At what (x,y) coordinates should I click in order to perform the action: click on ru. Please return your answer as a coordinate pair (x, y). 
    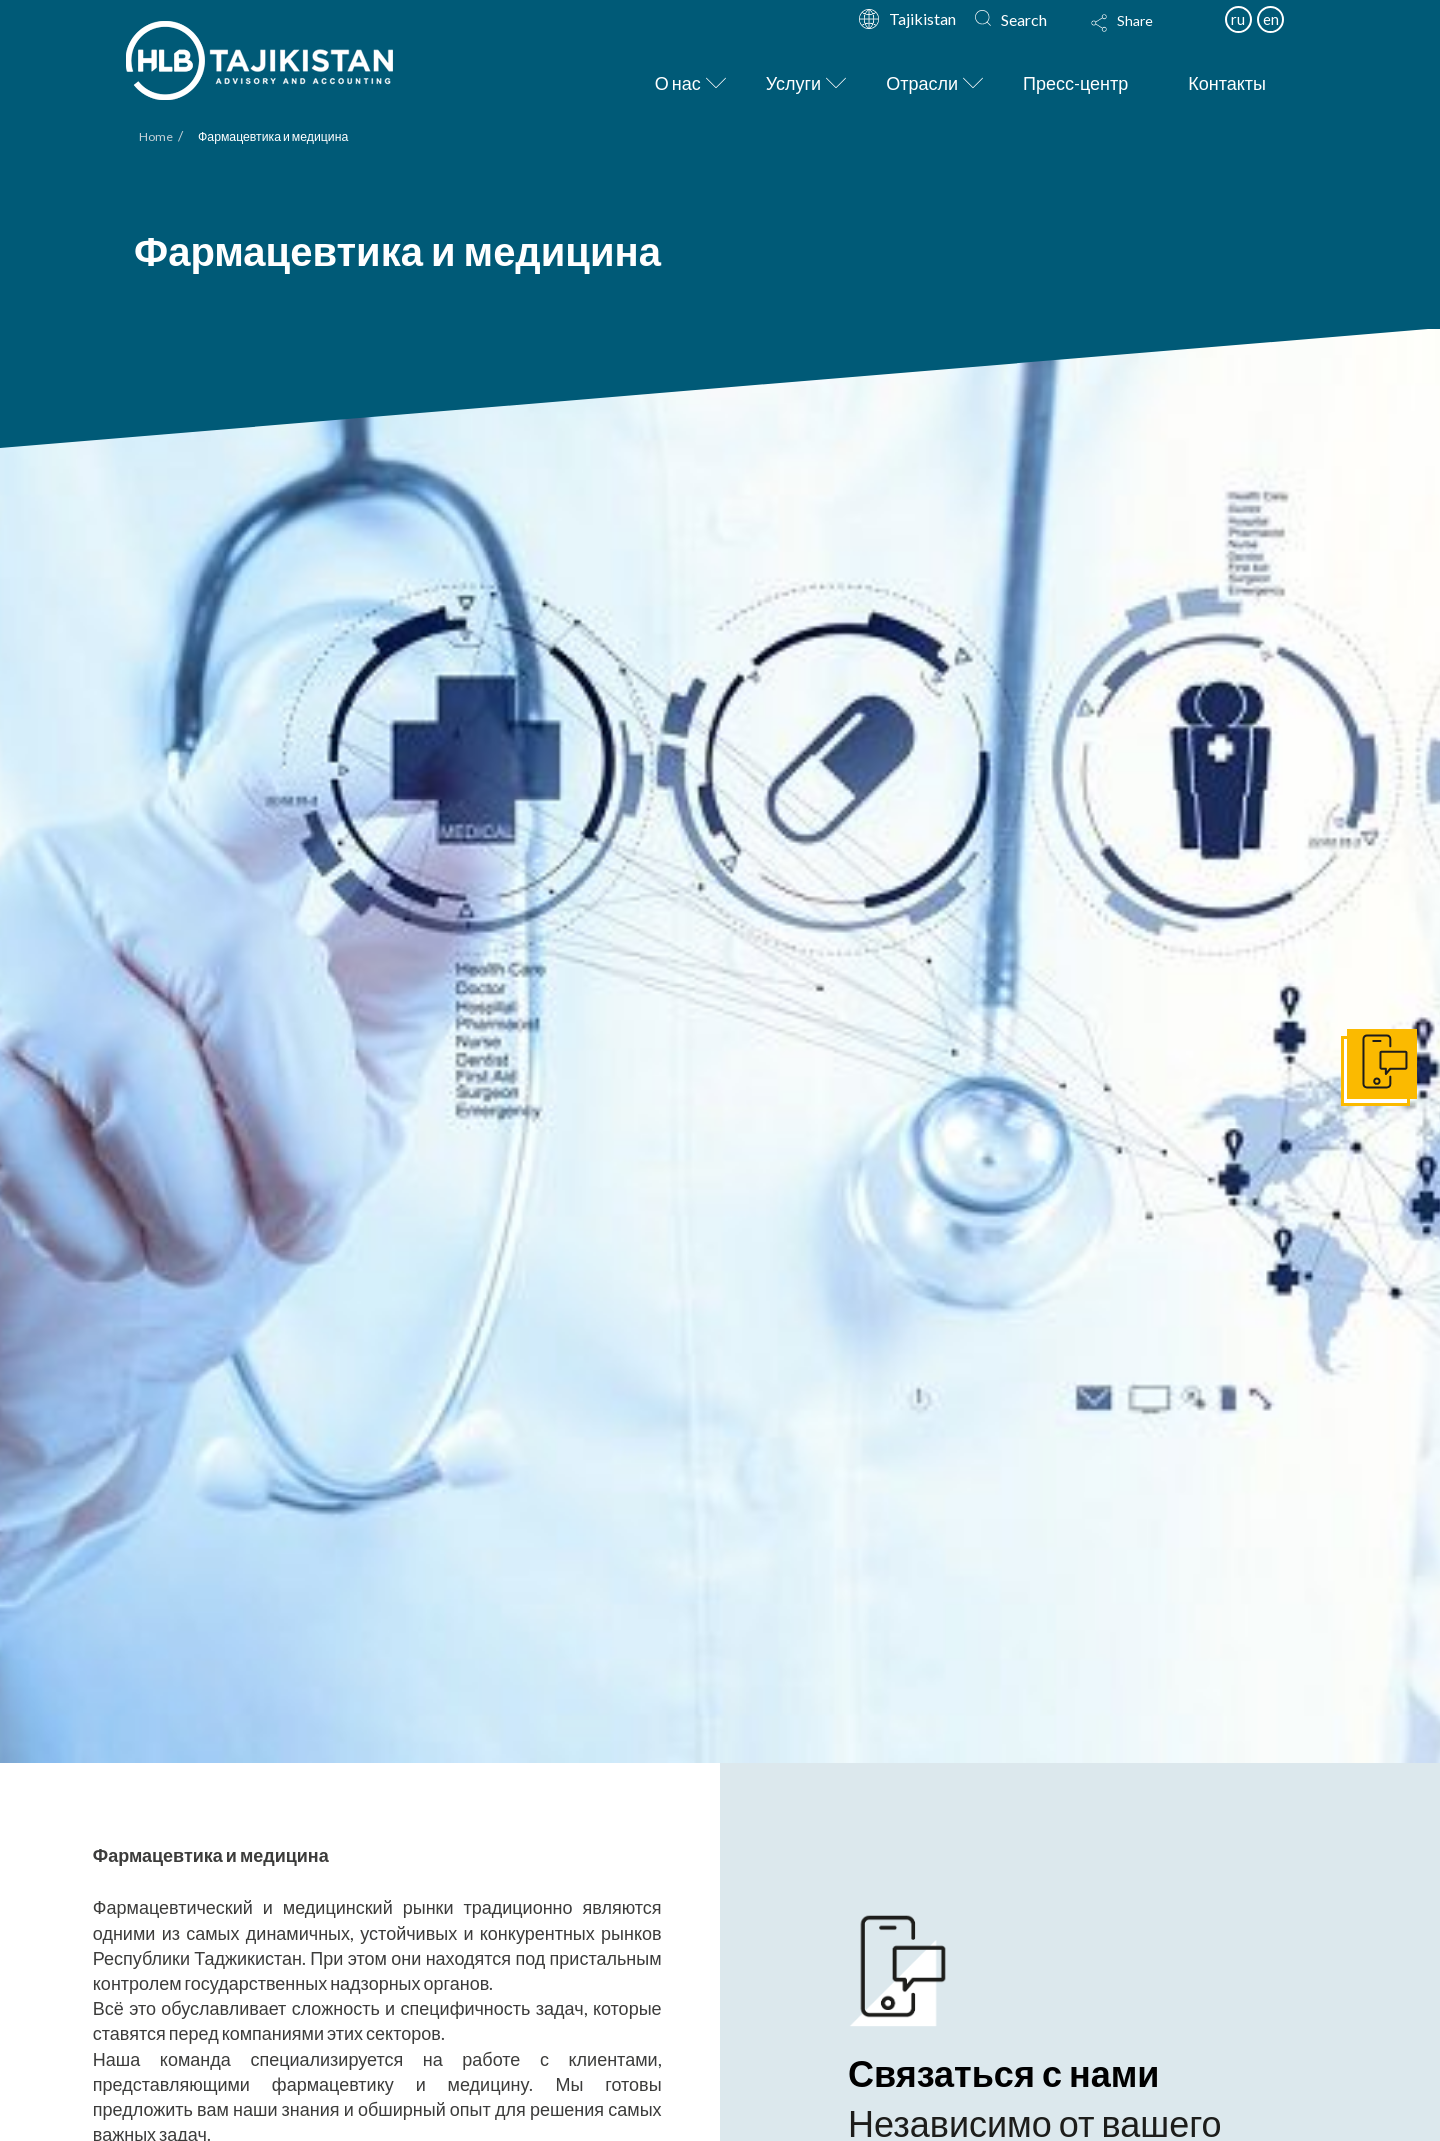
    Looking at the image, I should click on (1238, 19).